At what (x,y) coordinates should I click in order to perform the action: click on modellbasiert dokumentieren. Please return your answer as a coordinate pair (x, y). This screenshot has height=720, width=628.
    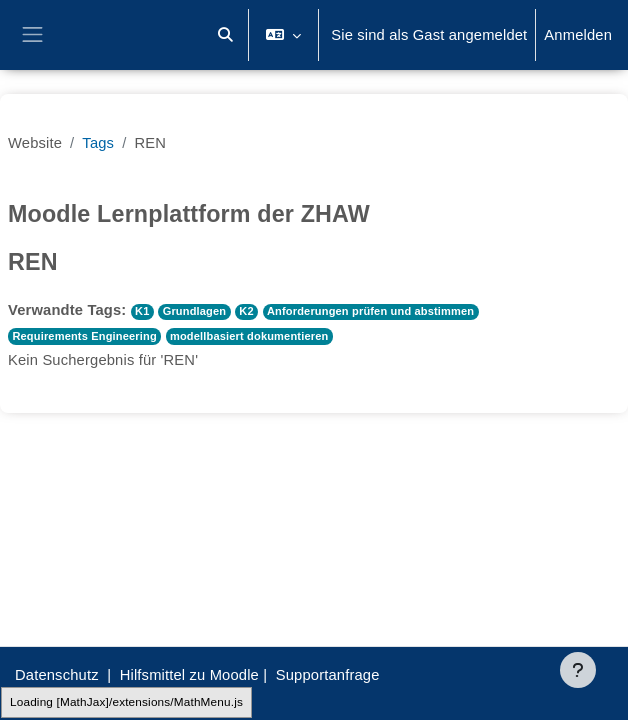
    Looking at the image, I should click on (249, 336).